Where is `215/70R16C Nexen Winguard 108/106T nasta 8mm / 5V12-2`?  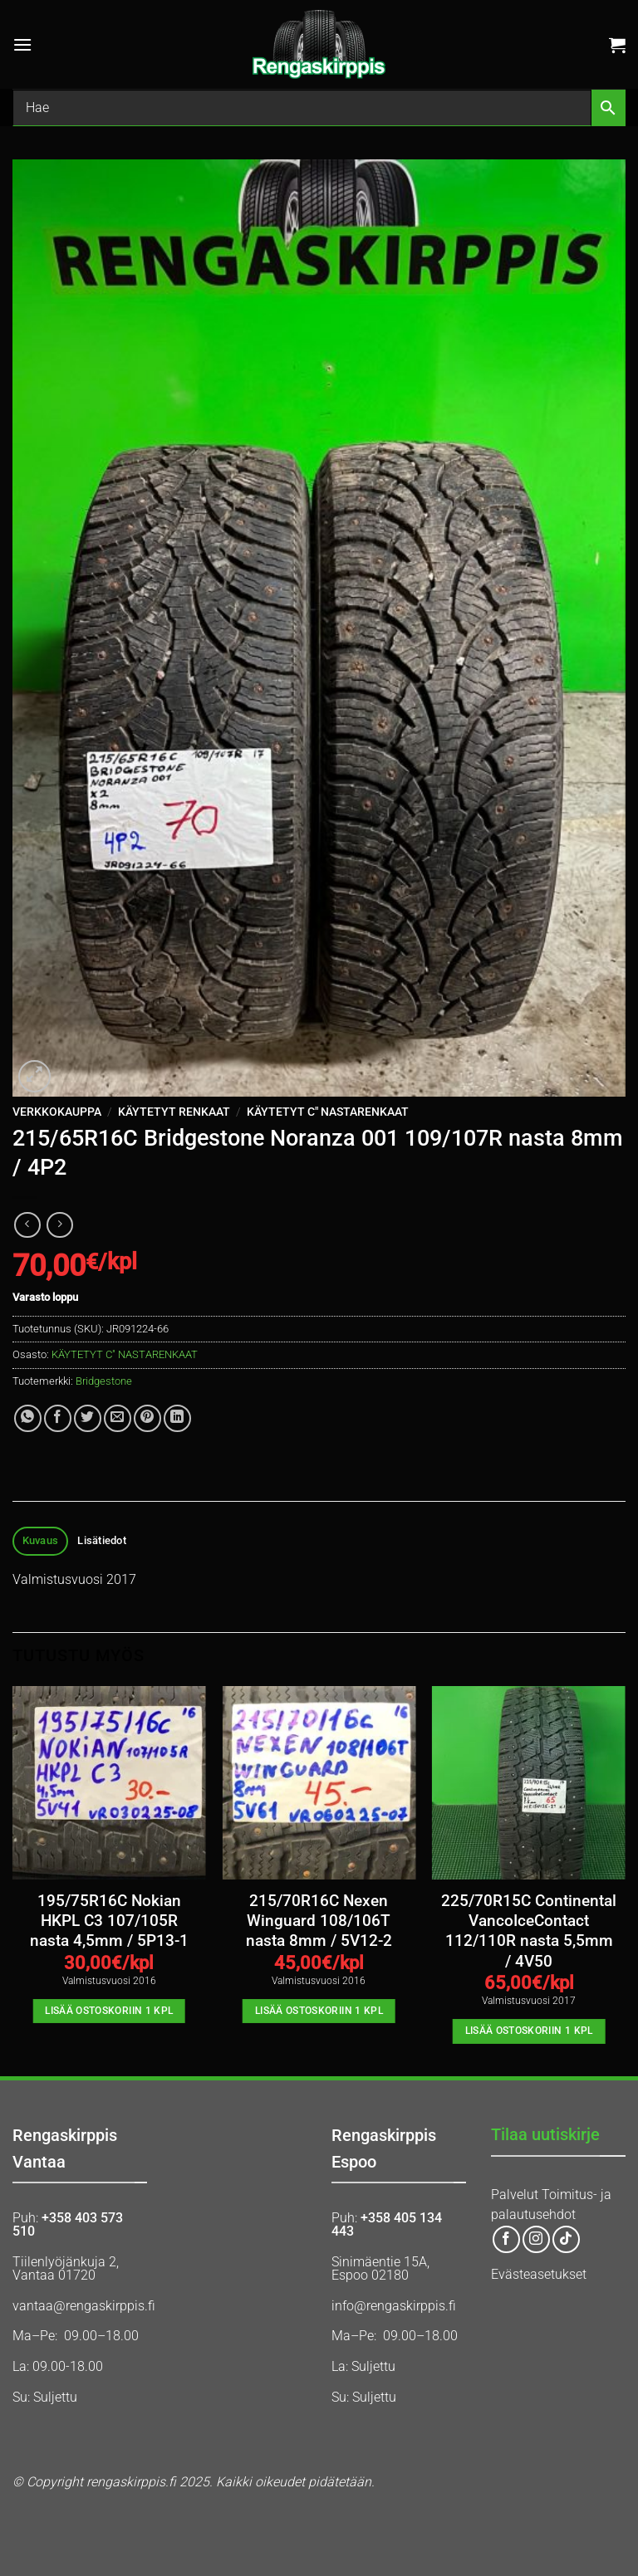
215/70R16C Nexen Winguard 108/106T nasta 8mm / 5V12-2 is located at coordinates (319, 1921).